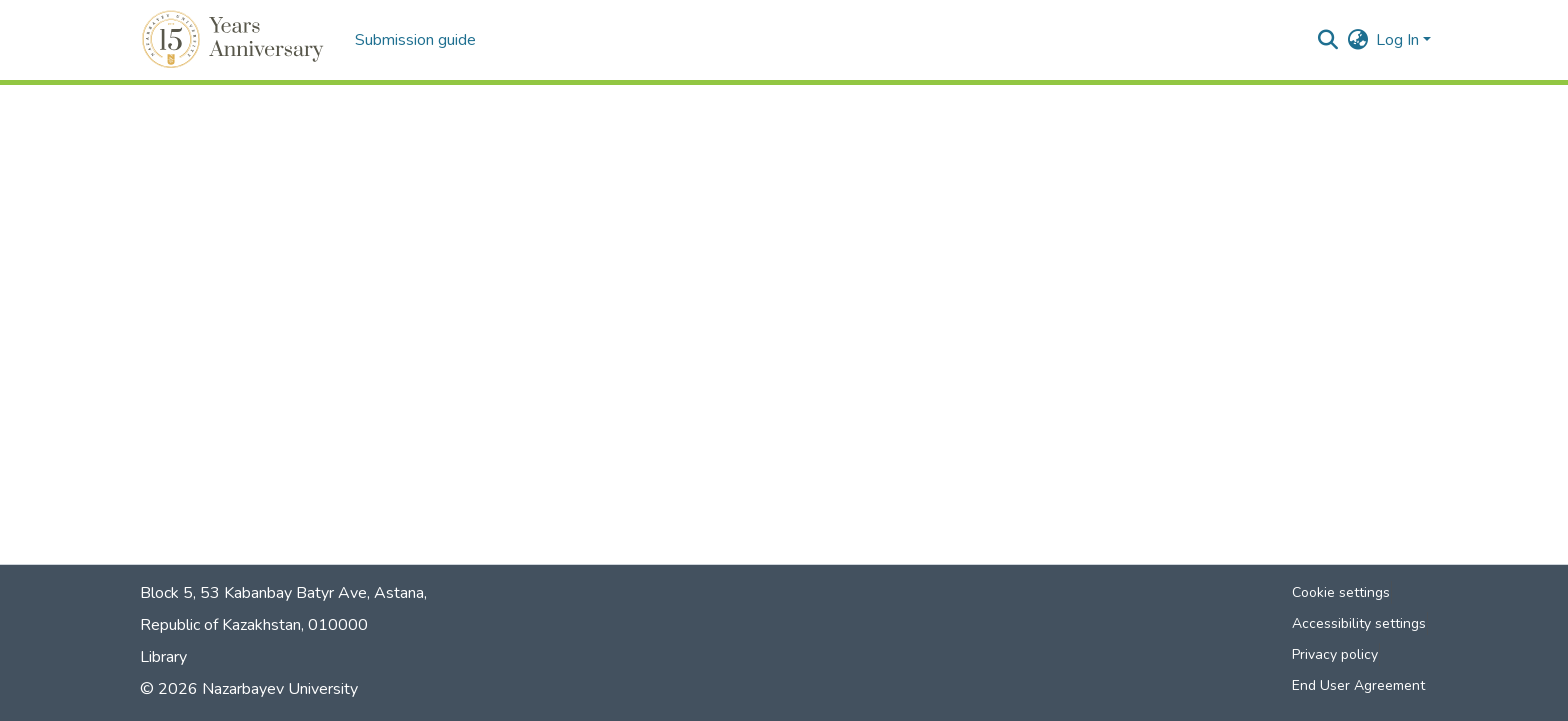  I want to click on Library, so click(163, 657).